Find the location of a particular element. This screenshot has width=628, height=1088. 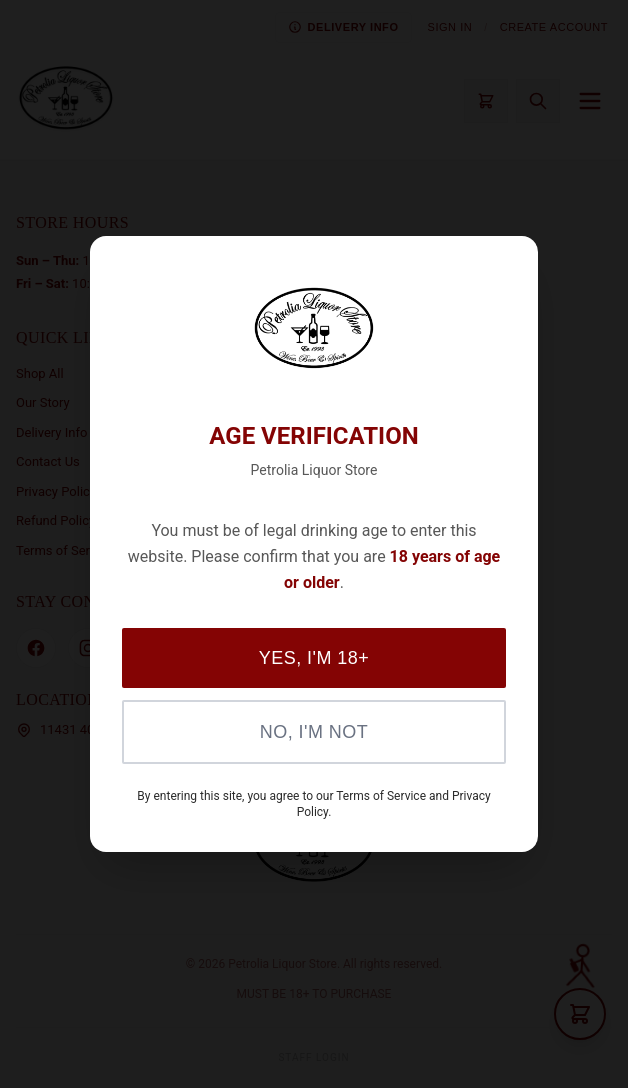

Yes, I'm 18+ is located at coordinates (314, 658).